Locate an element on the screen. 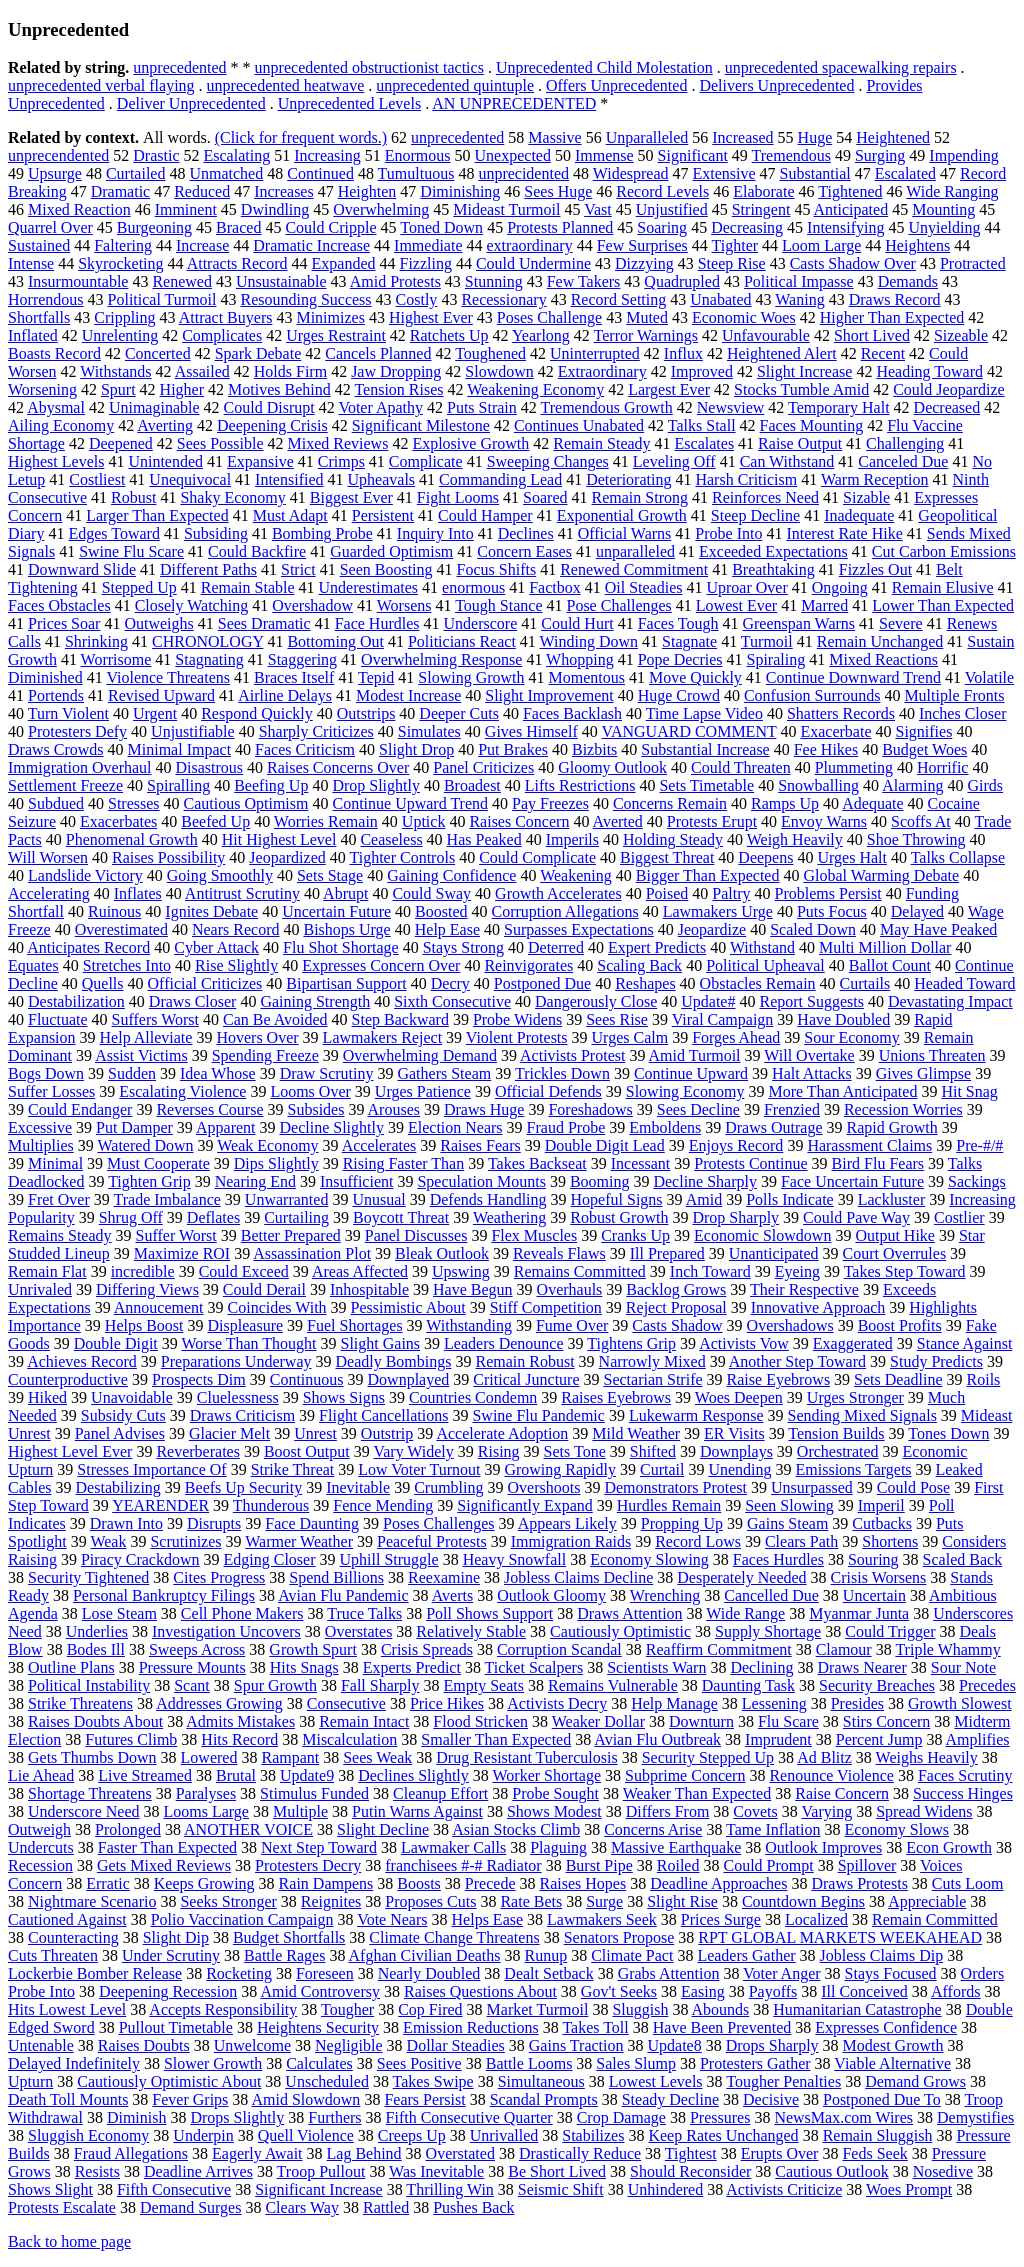  Have Doubled is located at coordinates (843, 1019).